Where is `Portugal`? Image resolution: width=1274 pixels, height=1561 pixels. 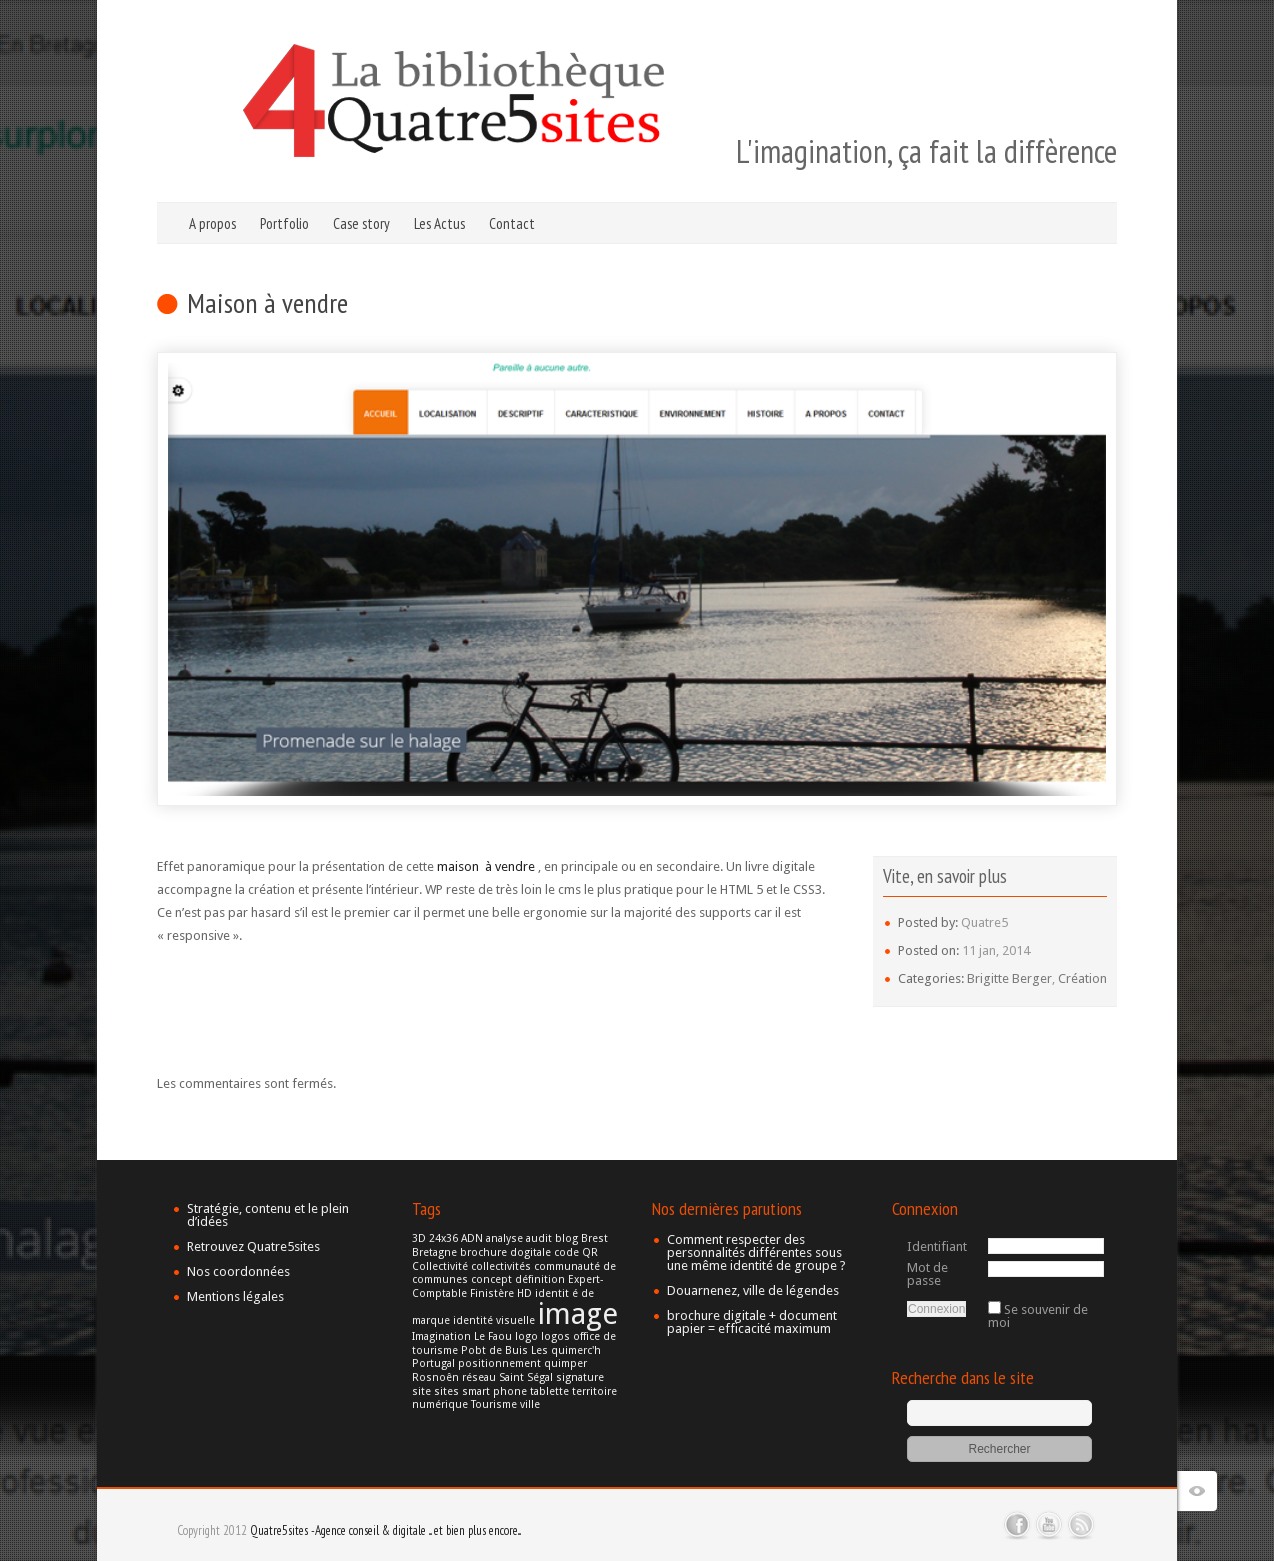 Portugal is located at coordinates (433, 1363).